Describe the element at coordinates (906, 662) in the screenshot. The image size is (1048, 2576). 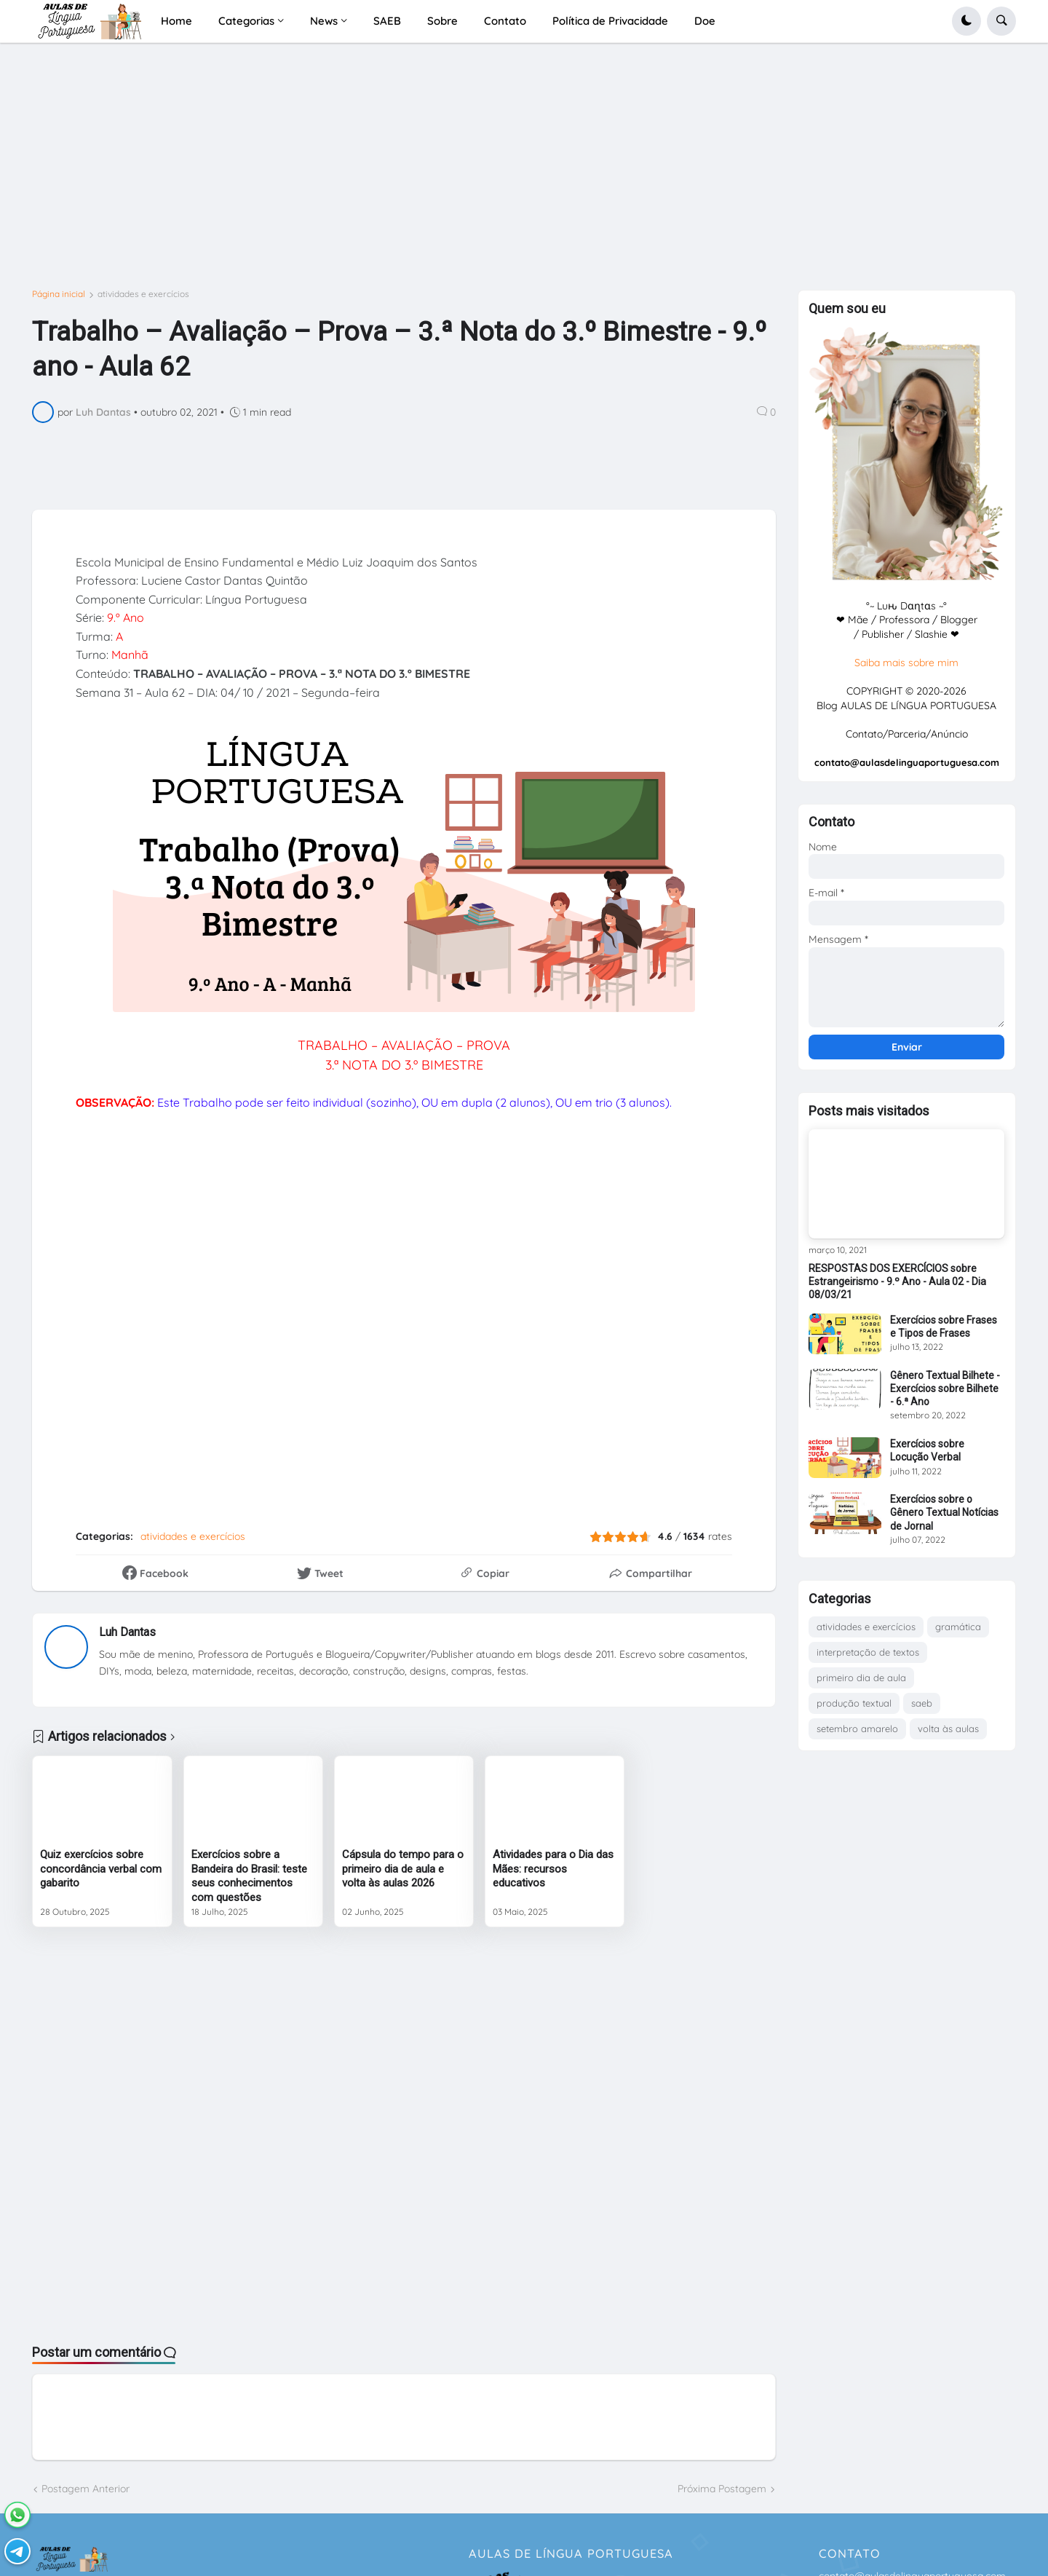
I see `Saiba mais sobre mim` at that location.